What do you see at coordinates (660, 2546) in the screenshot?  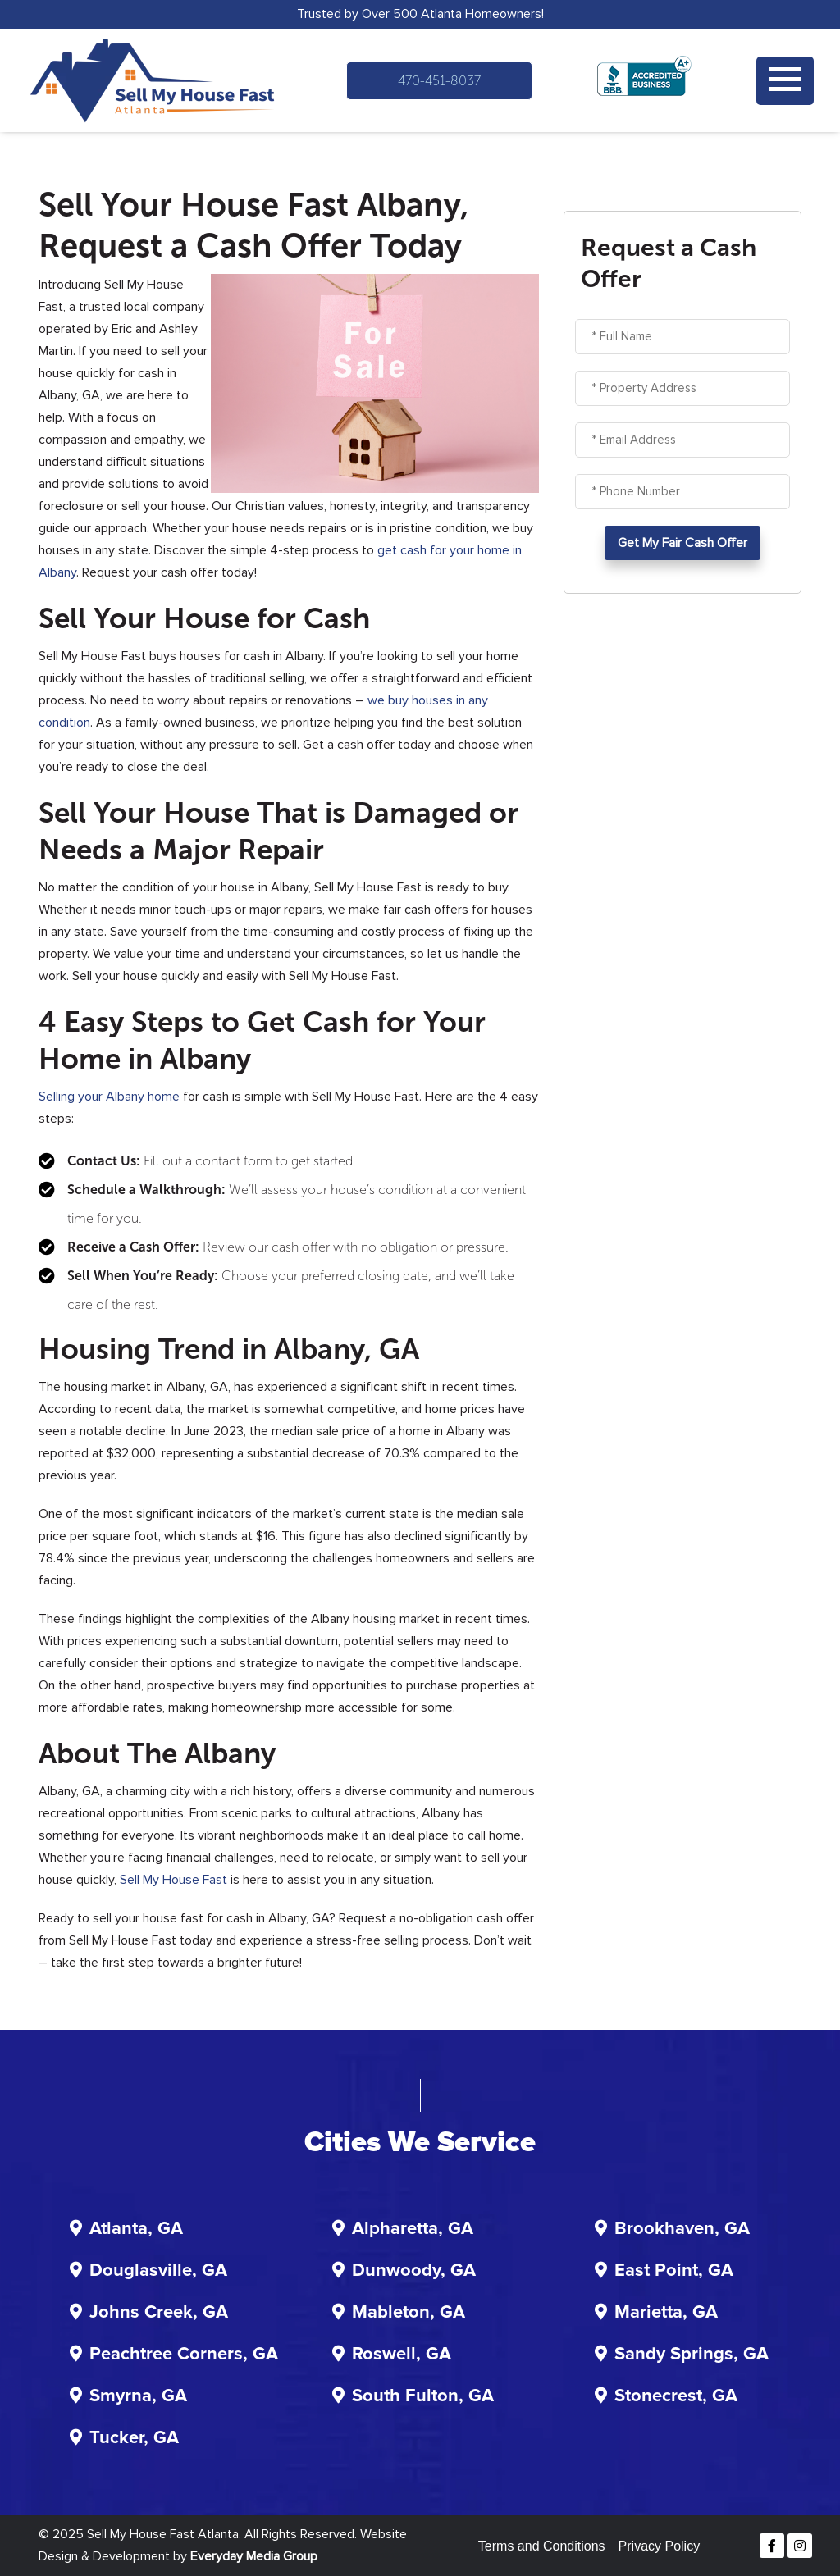 I see `Privacy Policy` at bounding box center [660, 2546].